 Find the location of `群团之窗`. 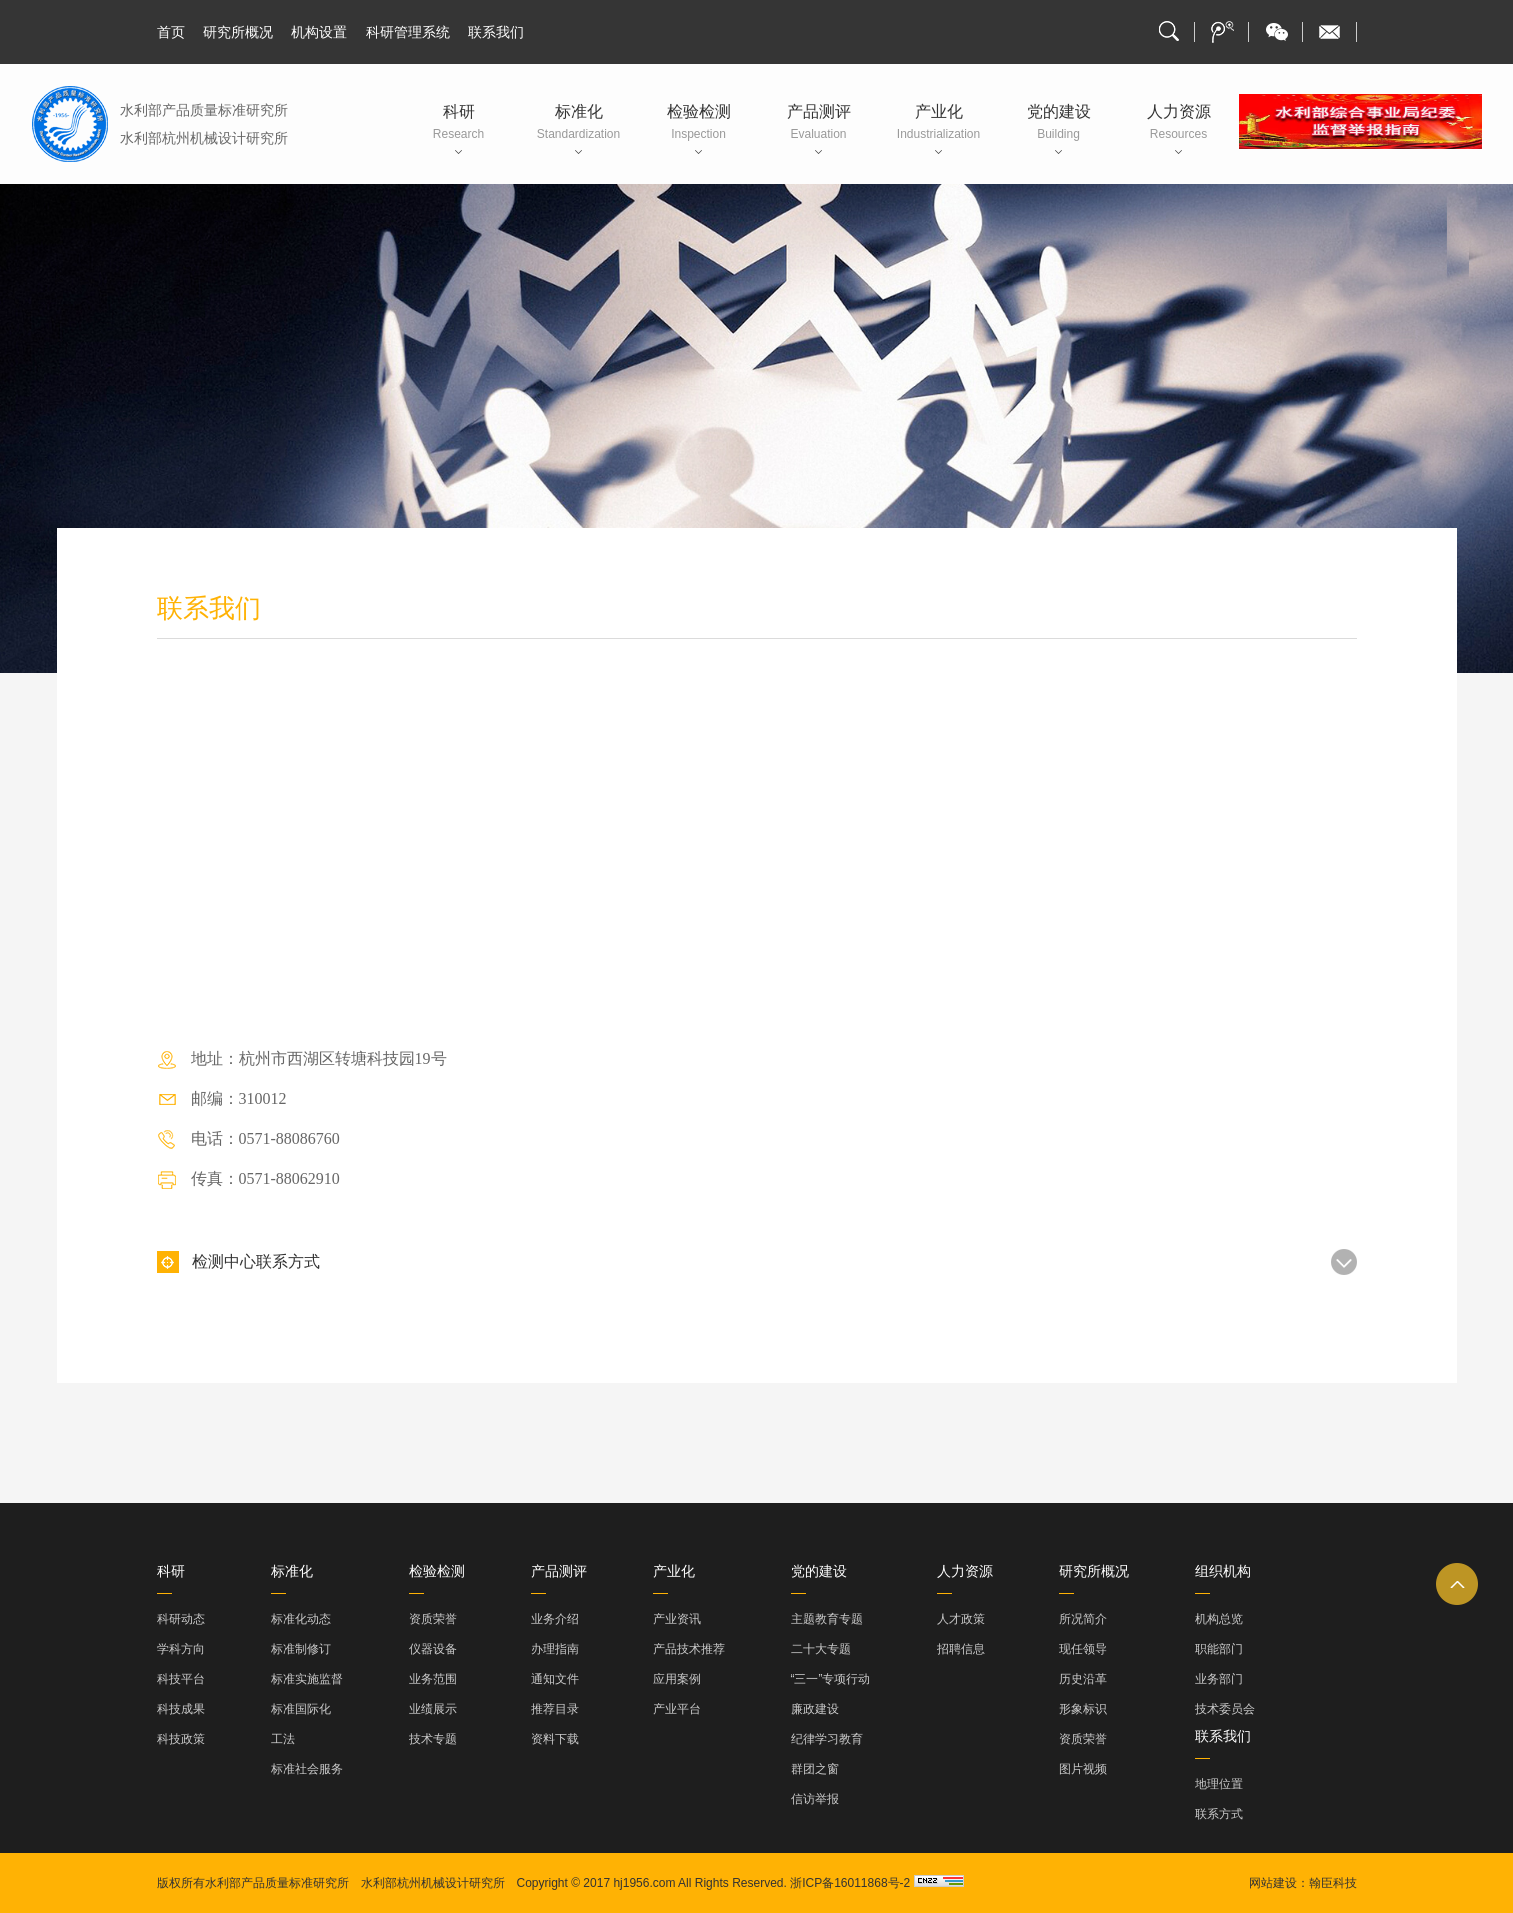

群团之窗 is located at coordinates (815, 1769).